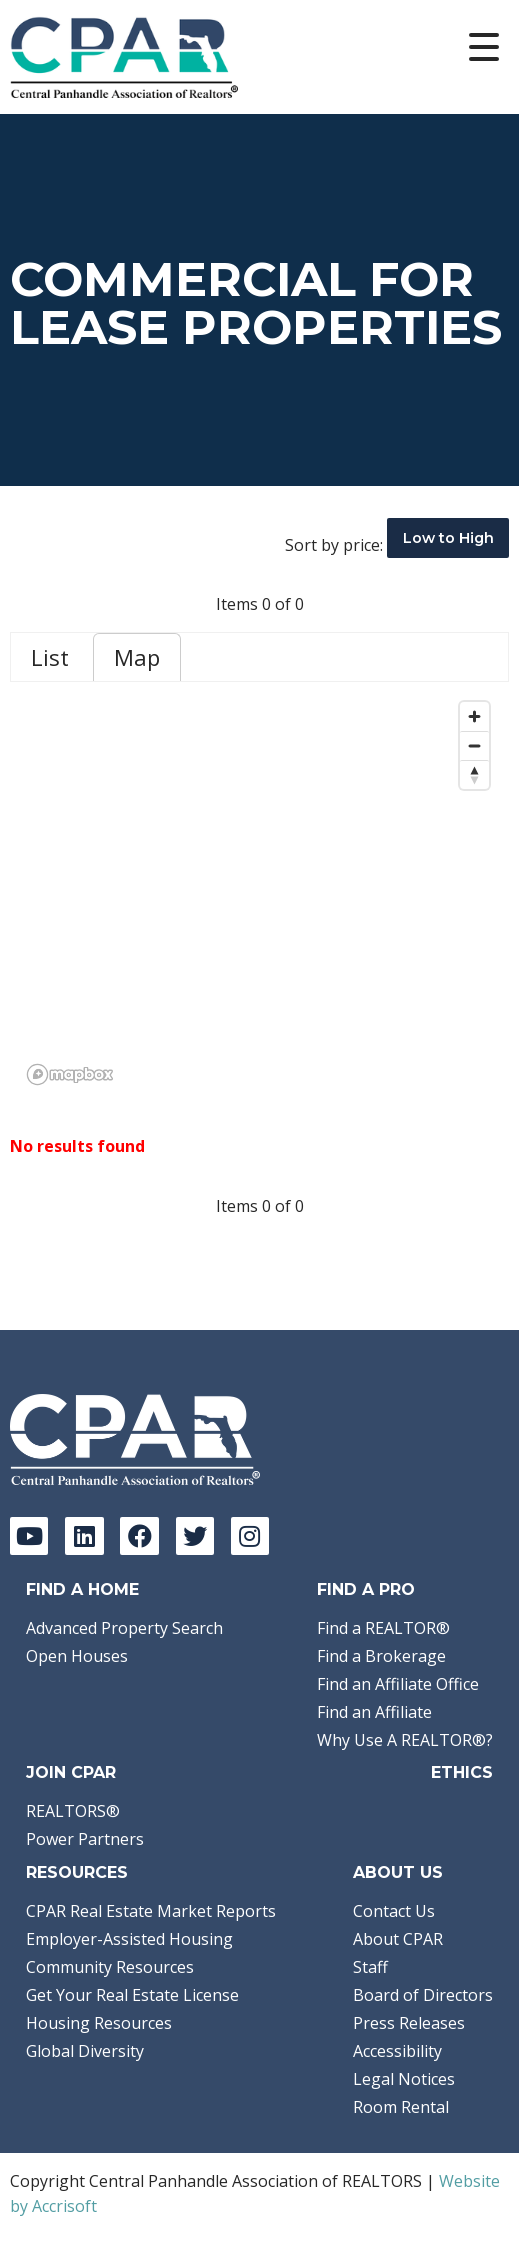 The height and width of the screenshot is (2252, 519). Describe the element at coordinates (398, 1939) in the screenshot. I see `About CPAR` at that location.